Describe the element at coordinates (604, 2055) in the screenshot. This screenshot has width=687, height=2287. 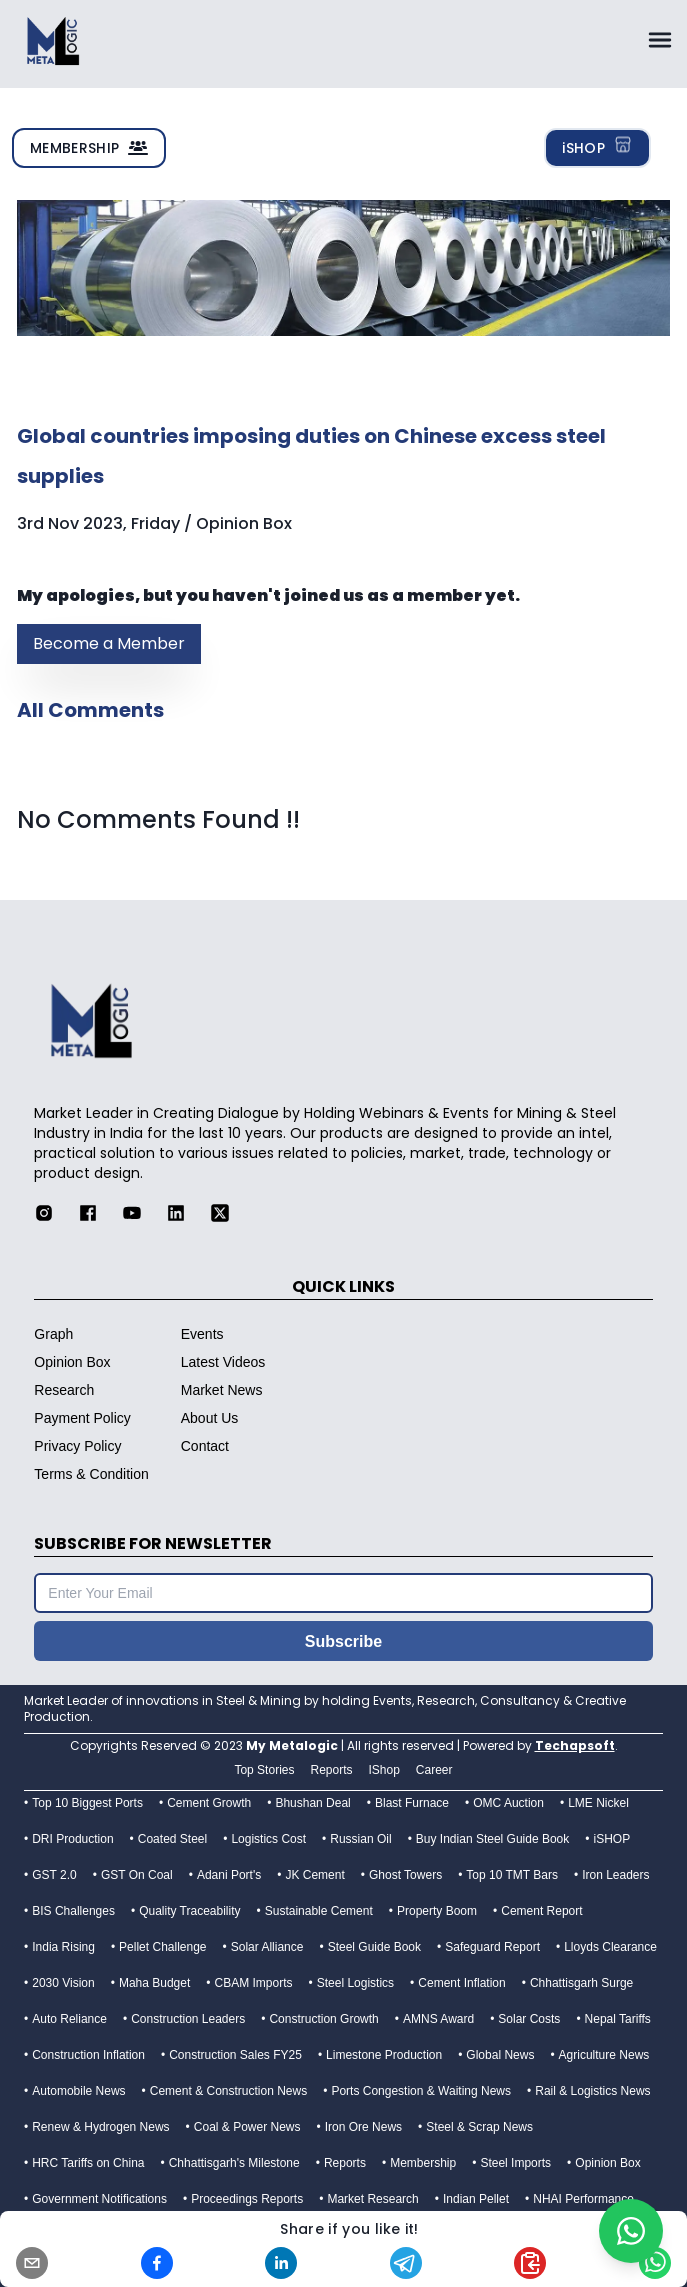
I see `Agriculture News` at that location.